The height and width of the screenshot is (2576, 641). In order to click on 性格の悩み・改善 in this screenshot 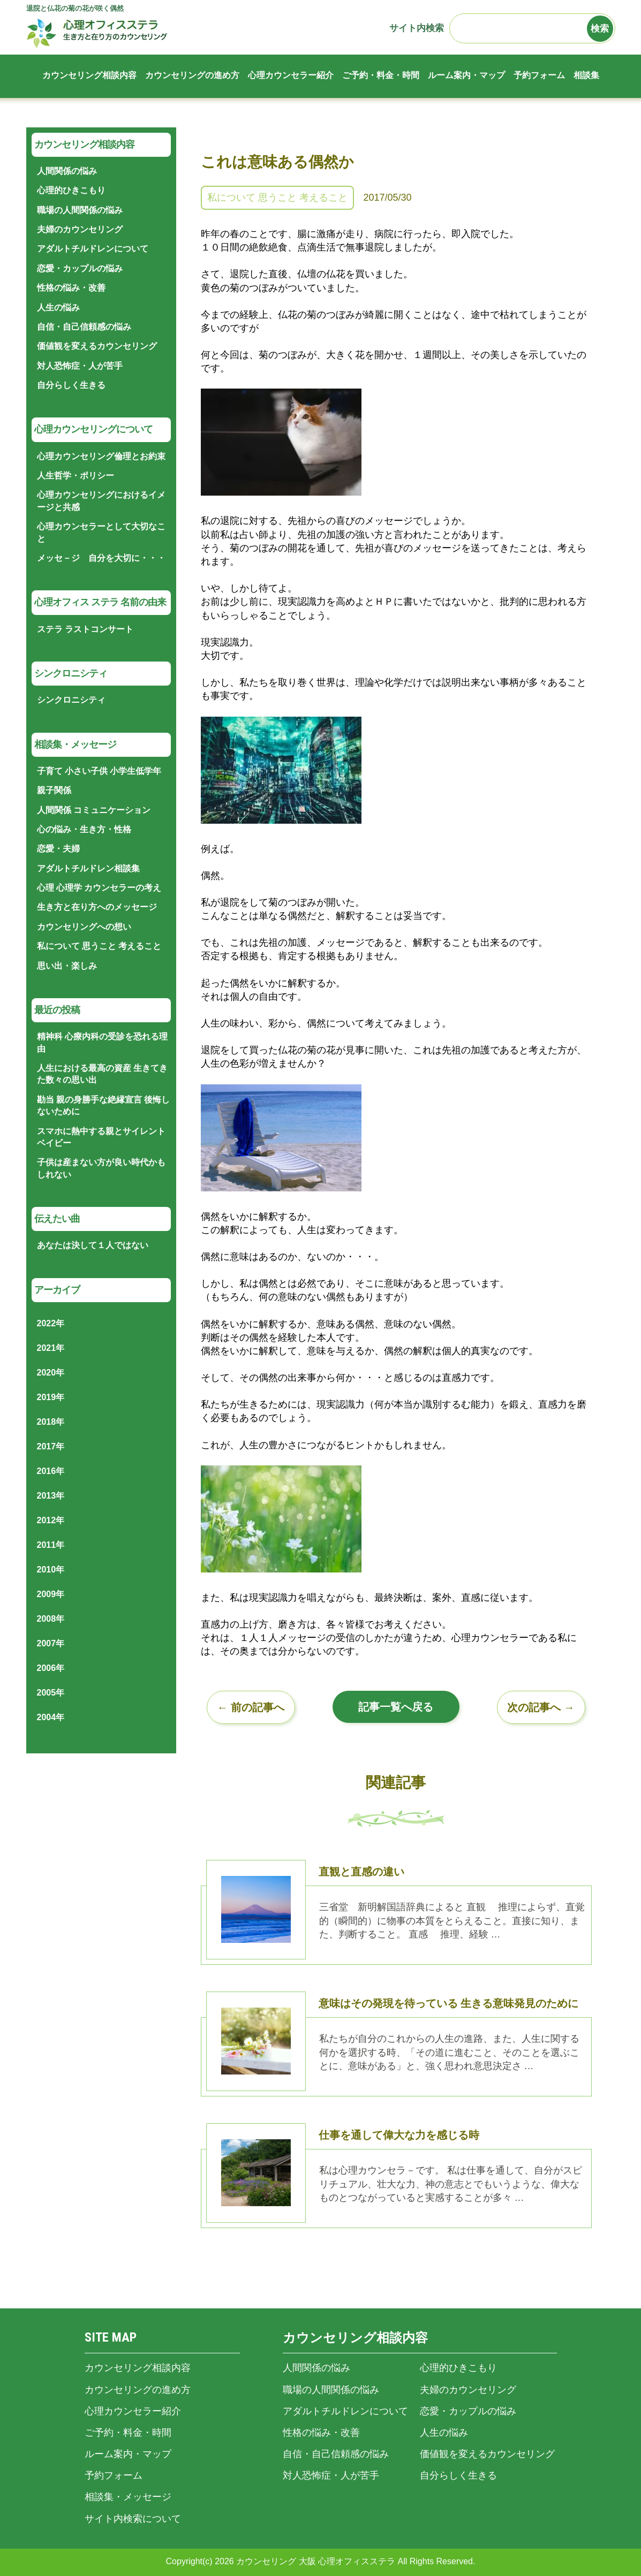, I will do `click(71, 287)`.